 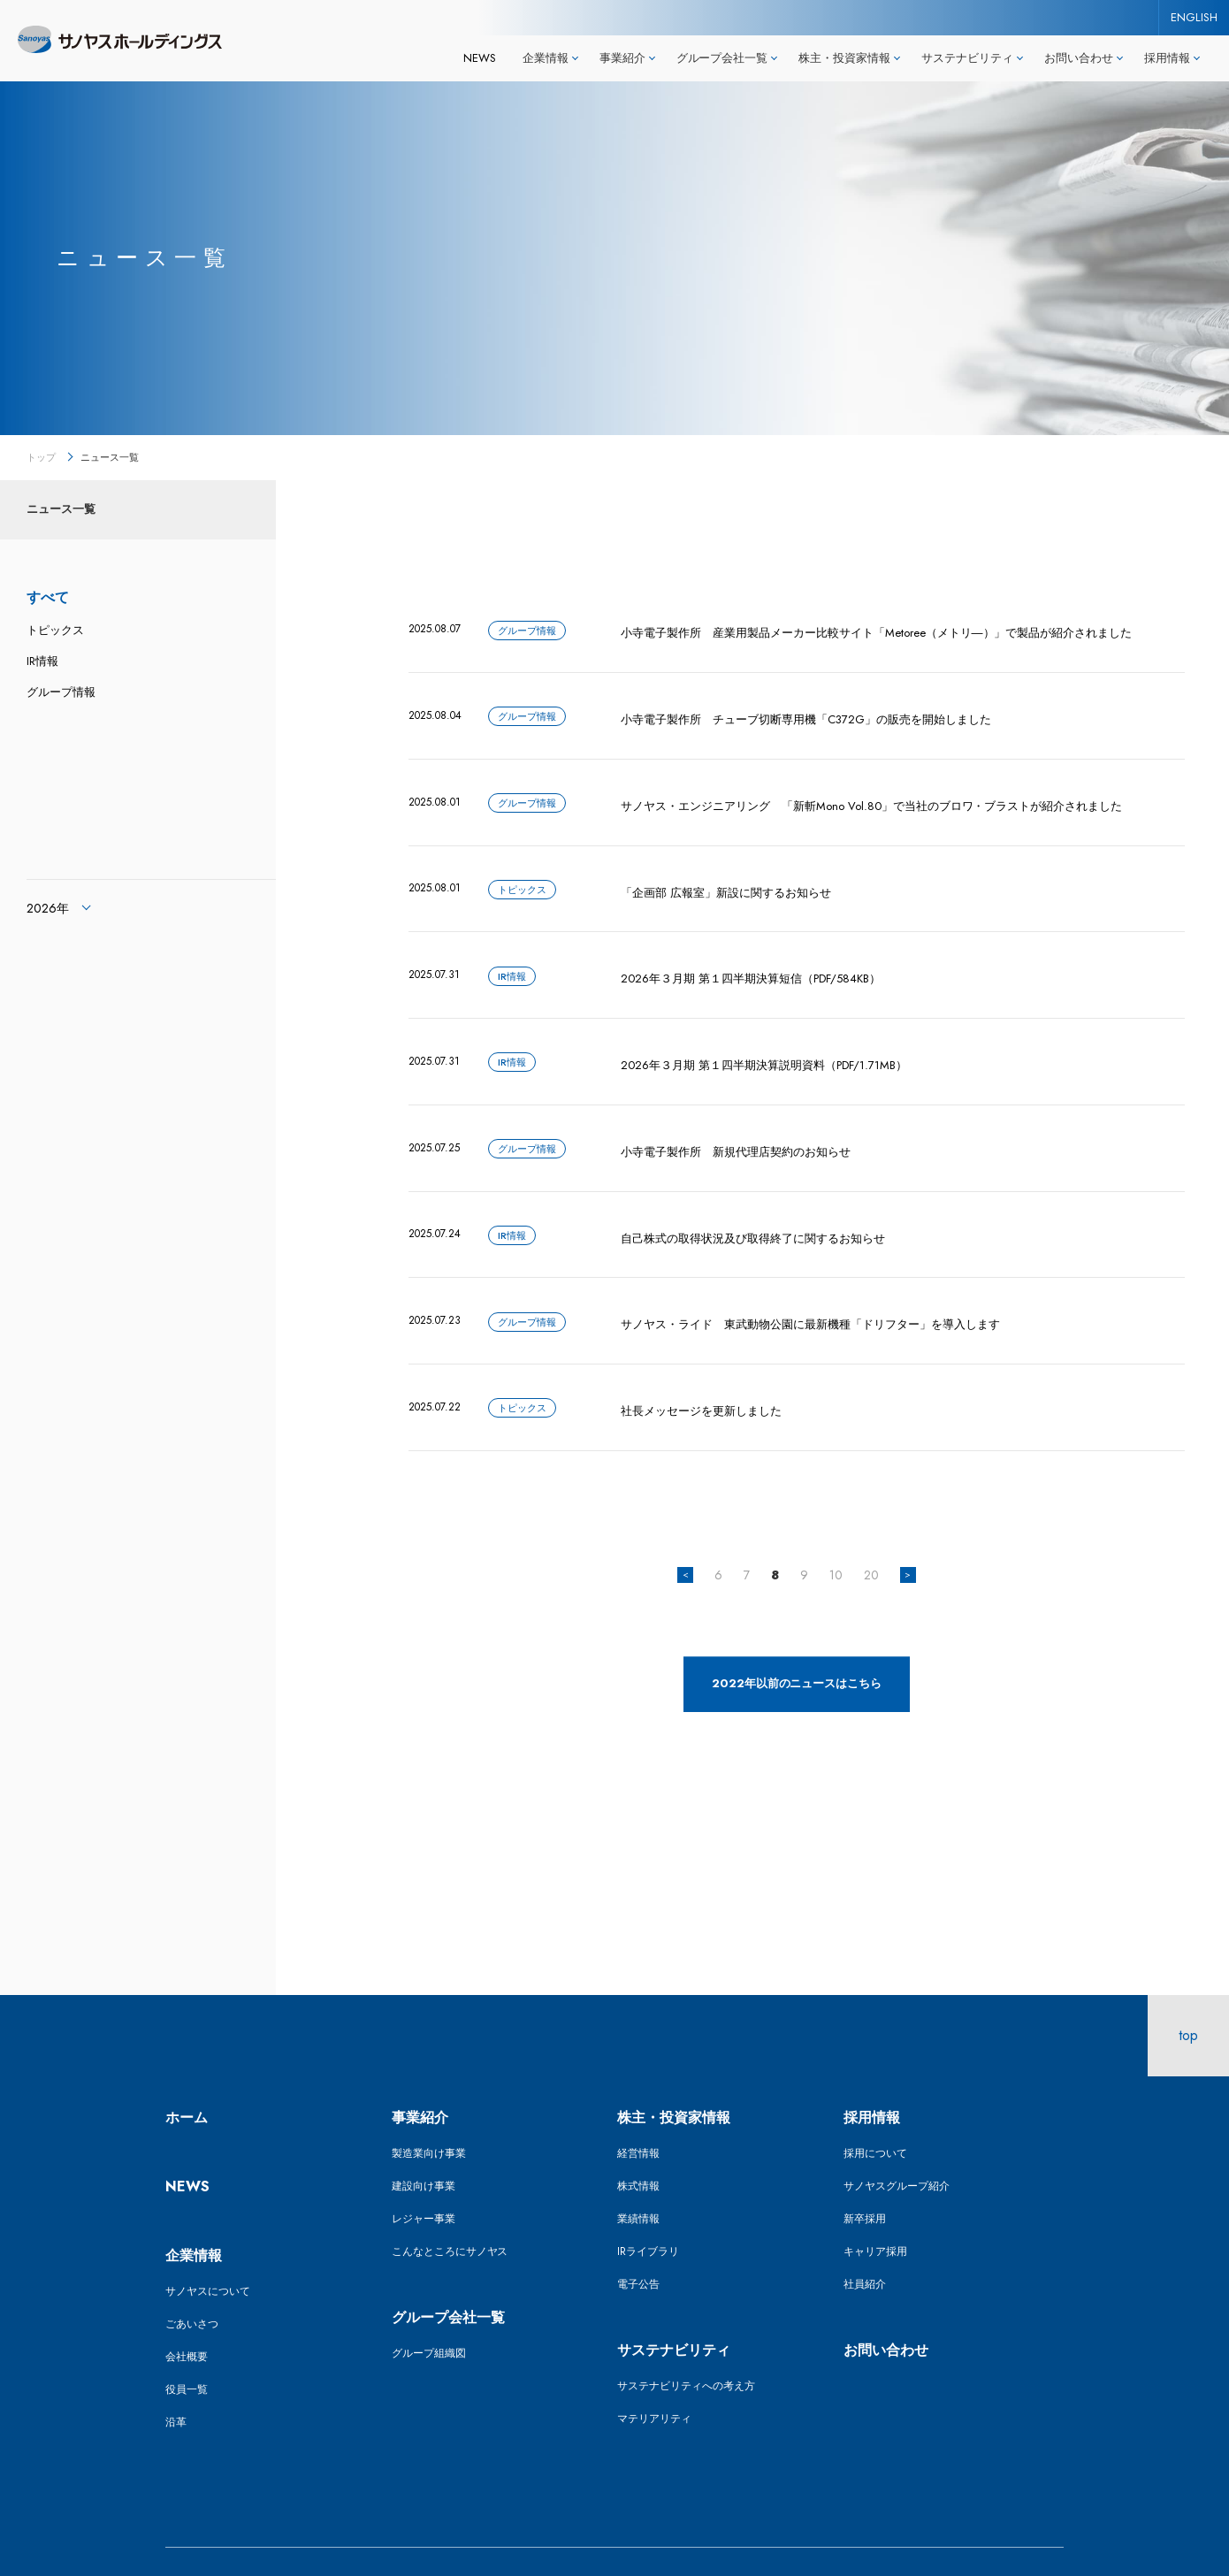 What do you see at coordinates (207, 2250) in the screenshot?
I see `サノヤスについて` at bounding box center [207, 2250].